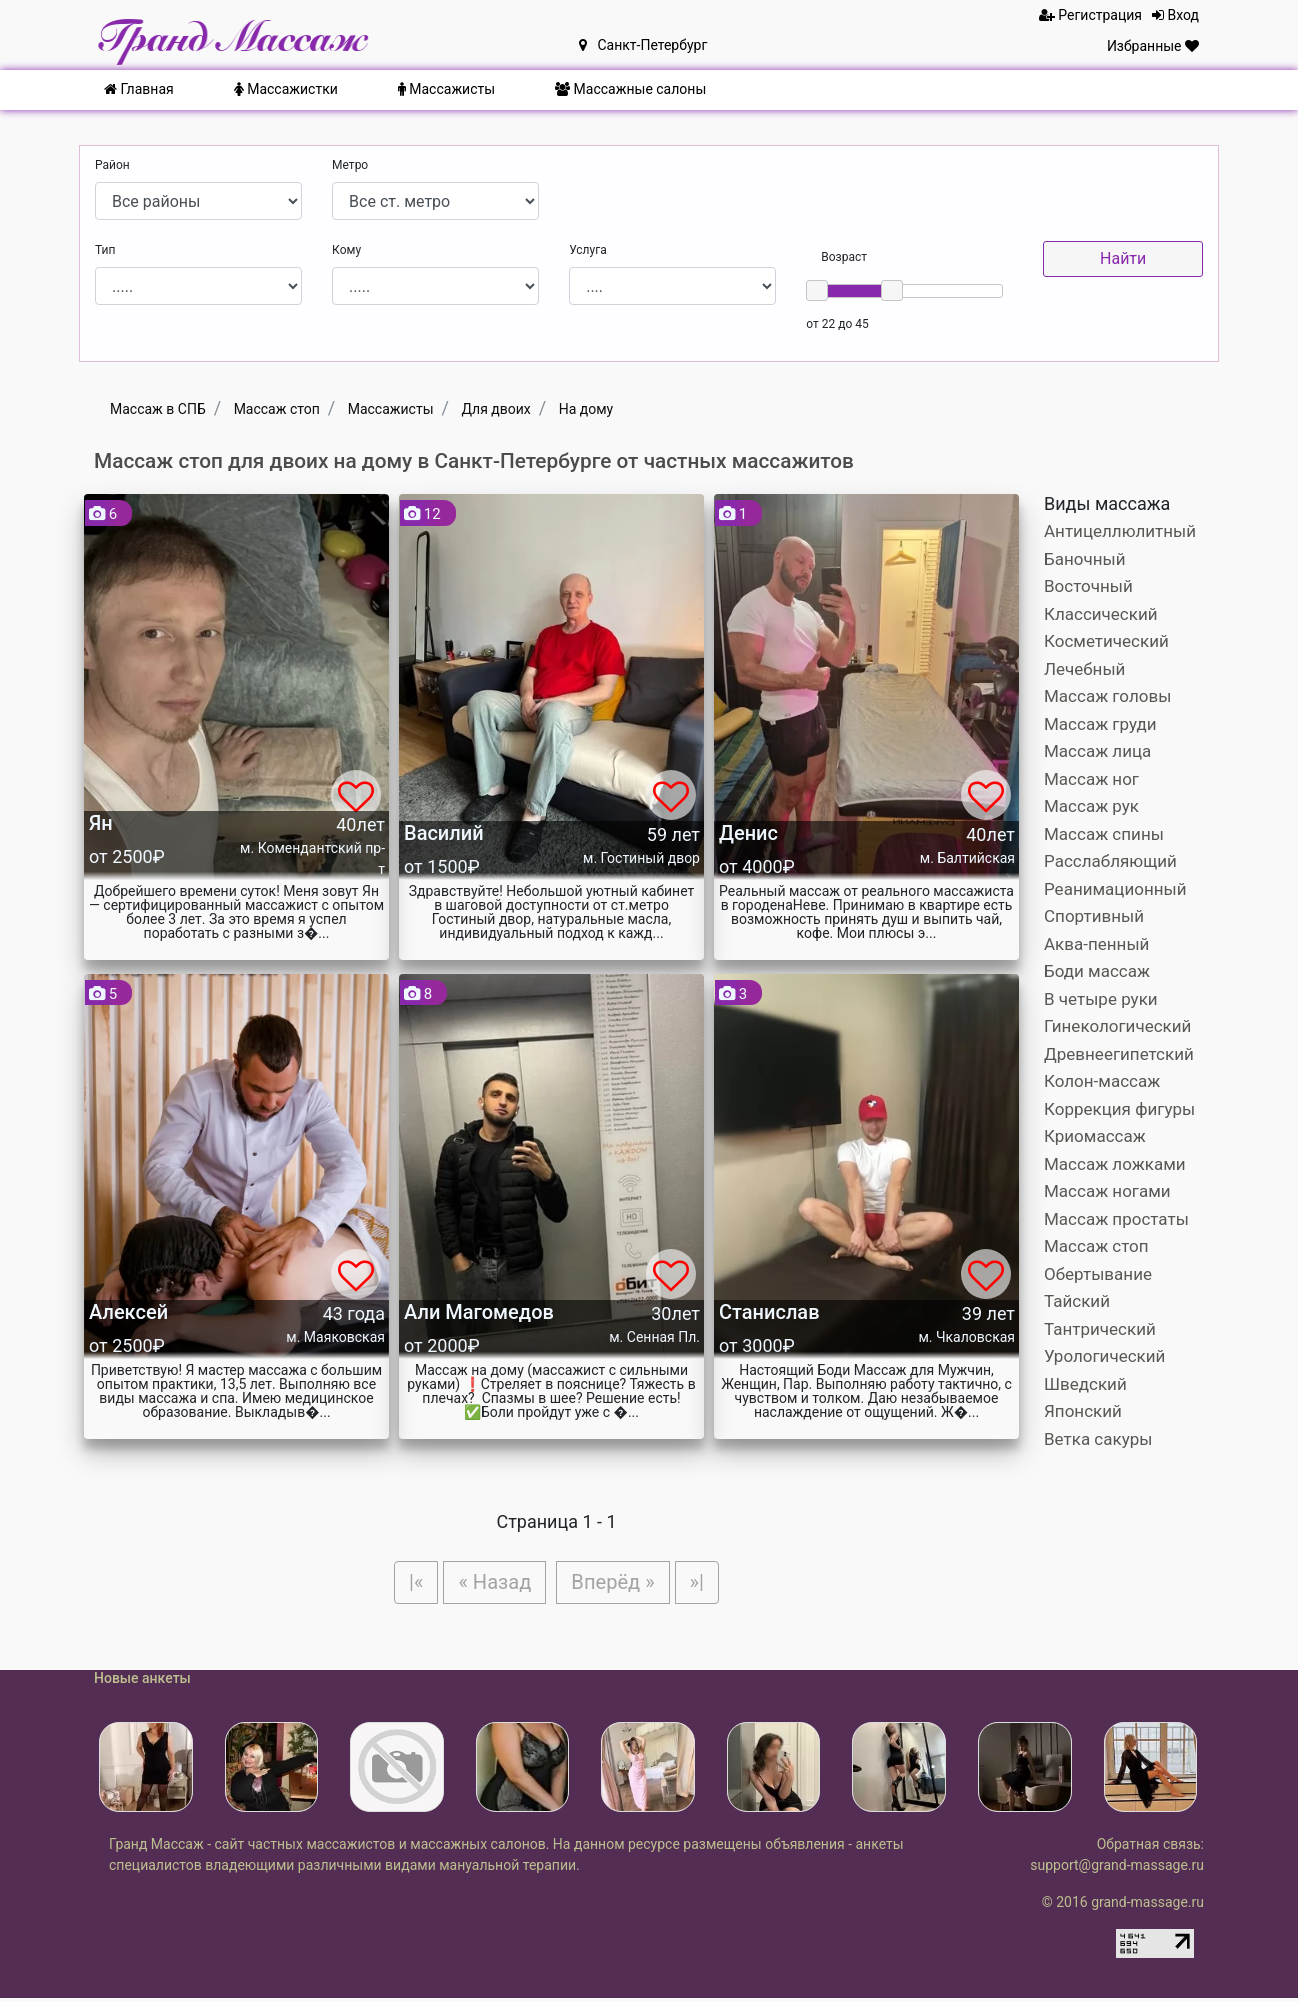  Describe the element at coordinates (1104, 1356) in the screenshot. I see `Урологический` at that location.